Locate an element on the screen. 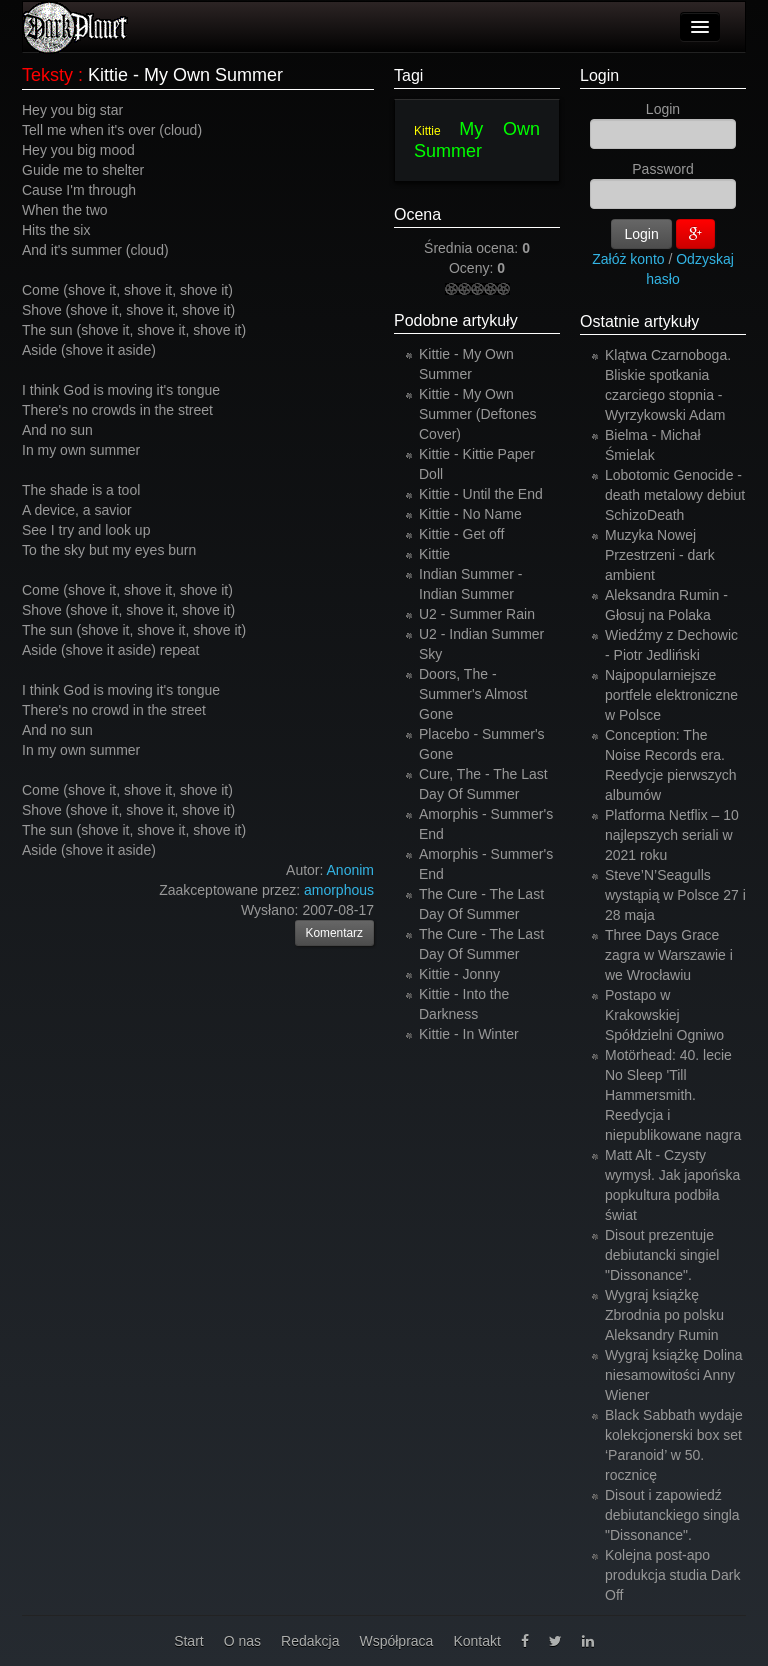 Image resolution: width=768 pixels, height=1666 pixels. U2 - Summer Rain is located at coordinates (477, 614).